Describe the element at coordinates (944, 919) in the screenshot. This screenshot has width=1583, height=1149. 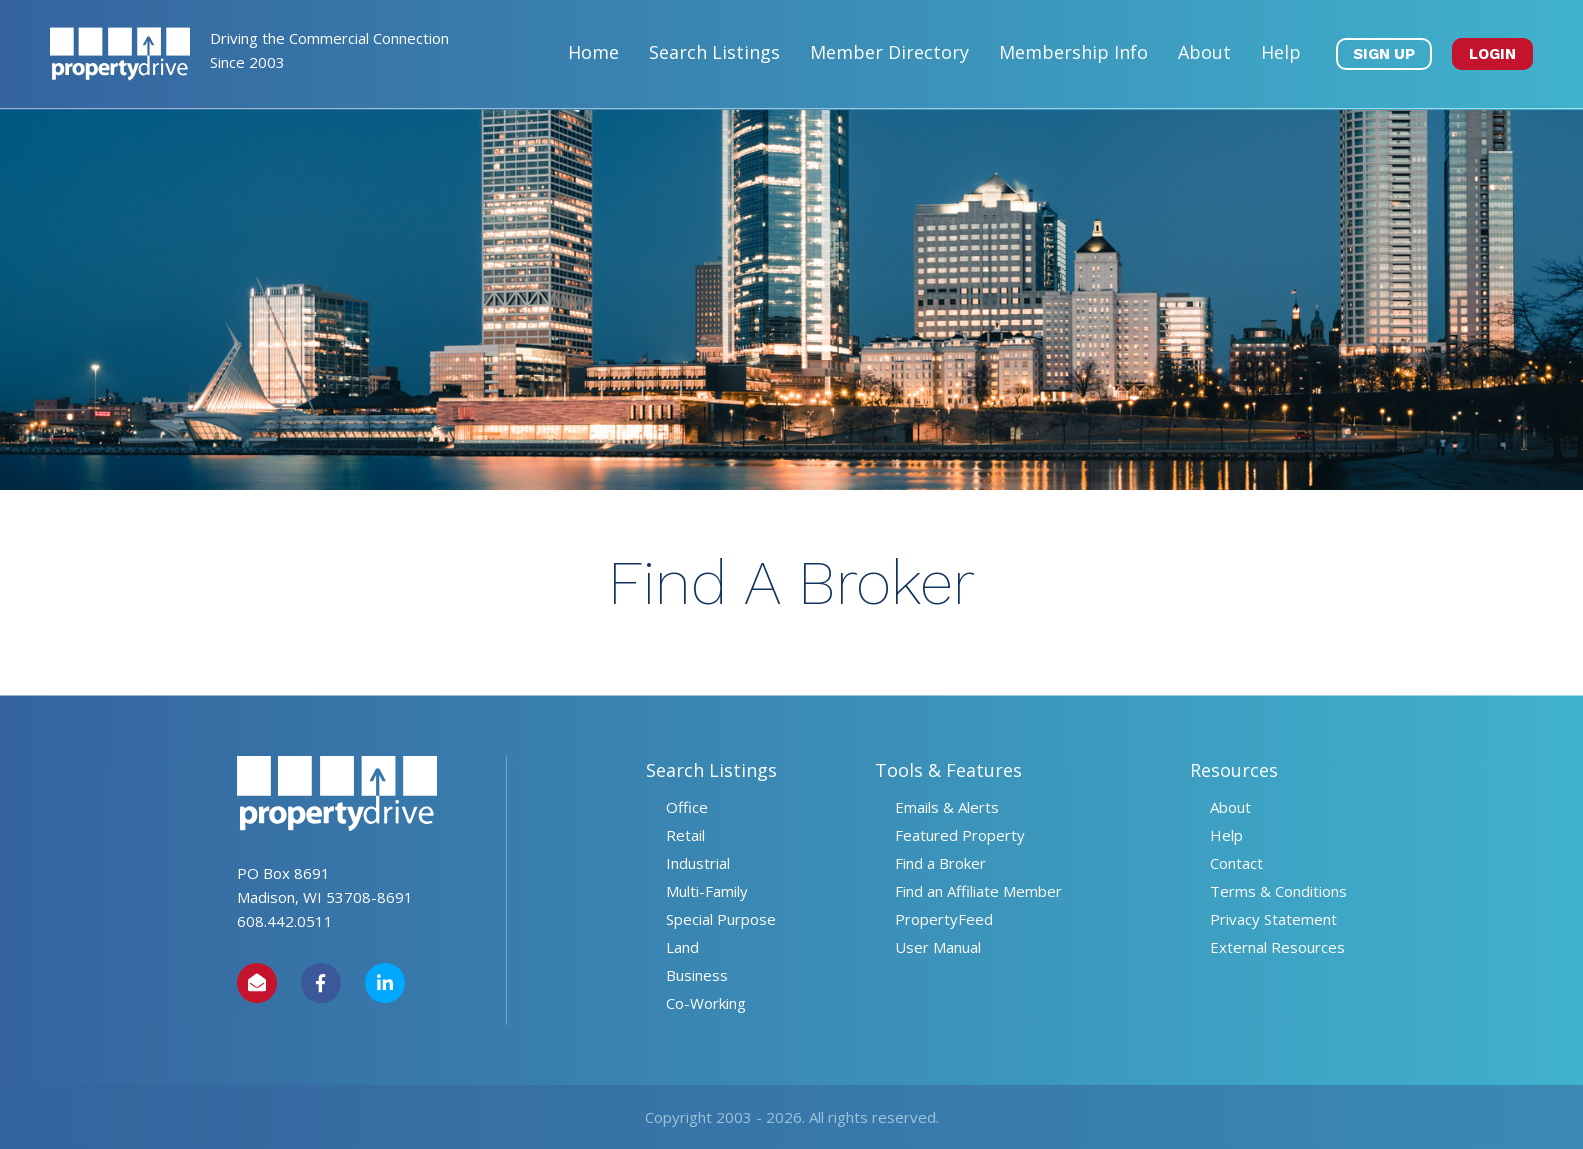
I see `PropertyFeed` at that location.